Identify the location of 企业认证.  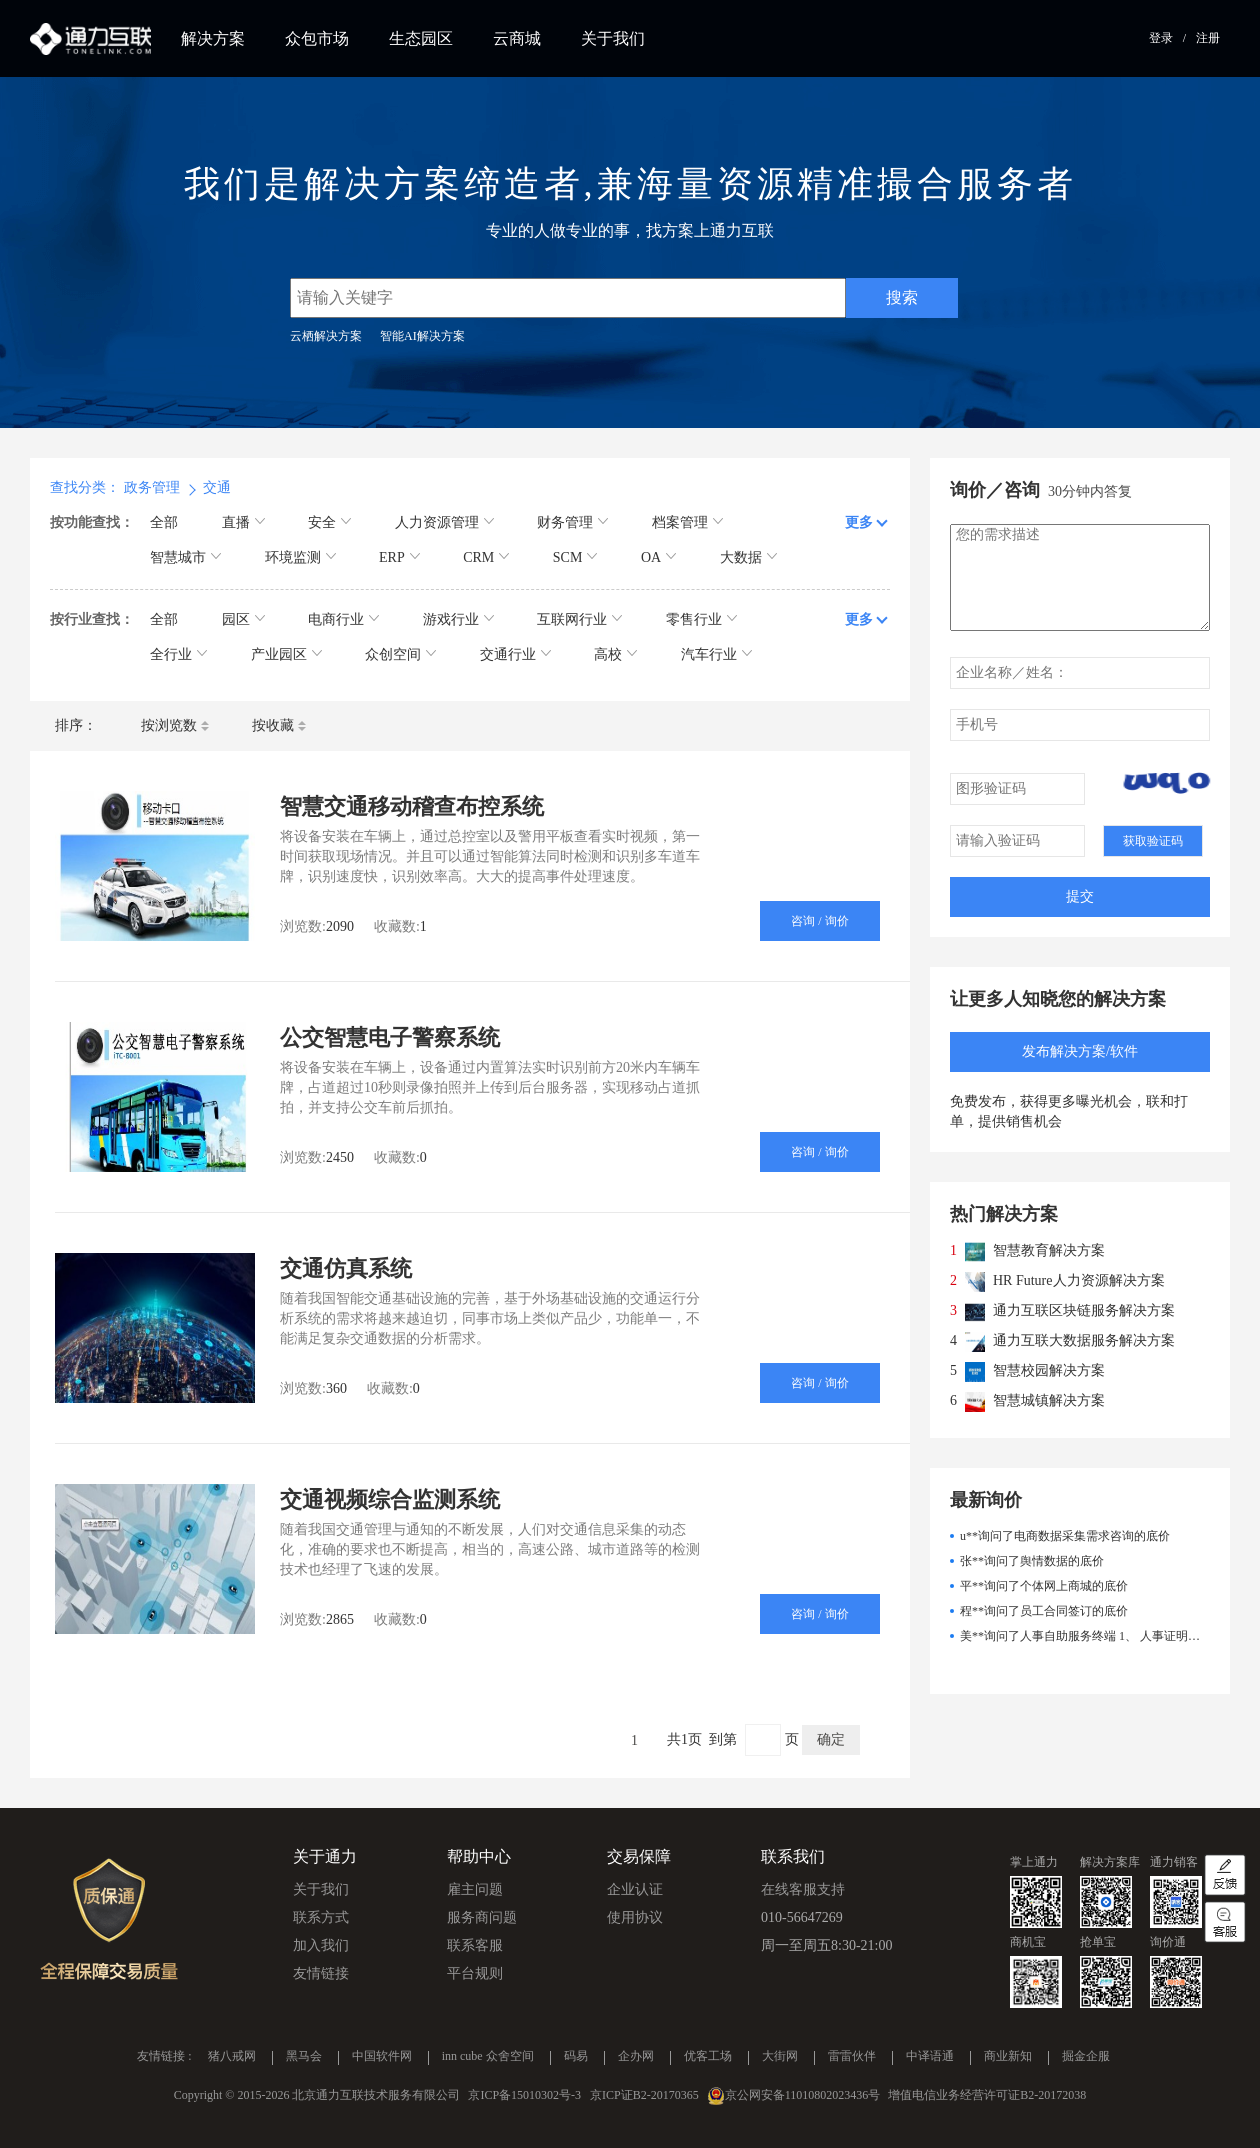
(635, 1889).